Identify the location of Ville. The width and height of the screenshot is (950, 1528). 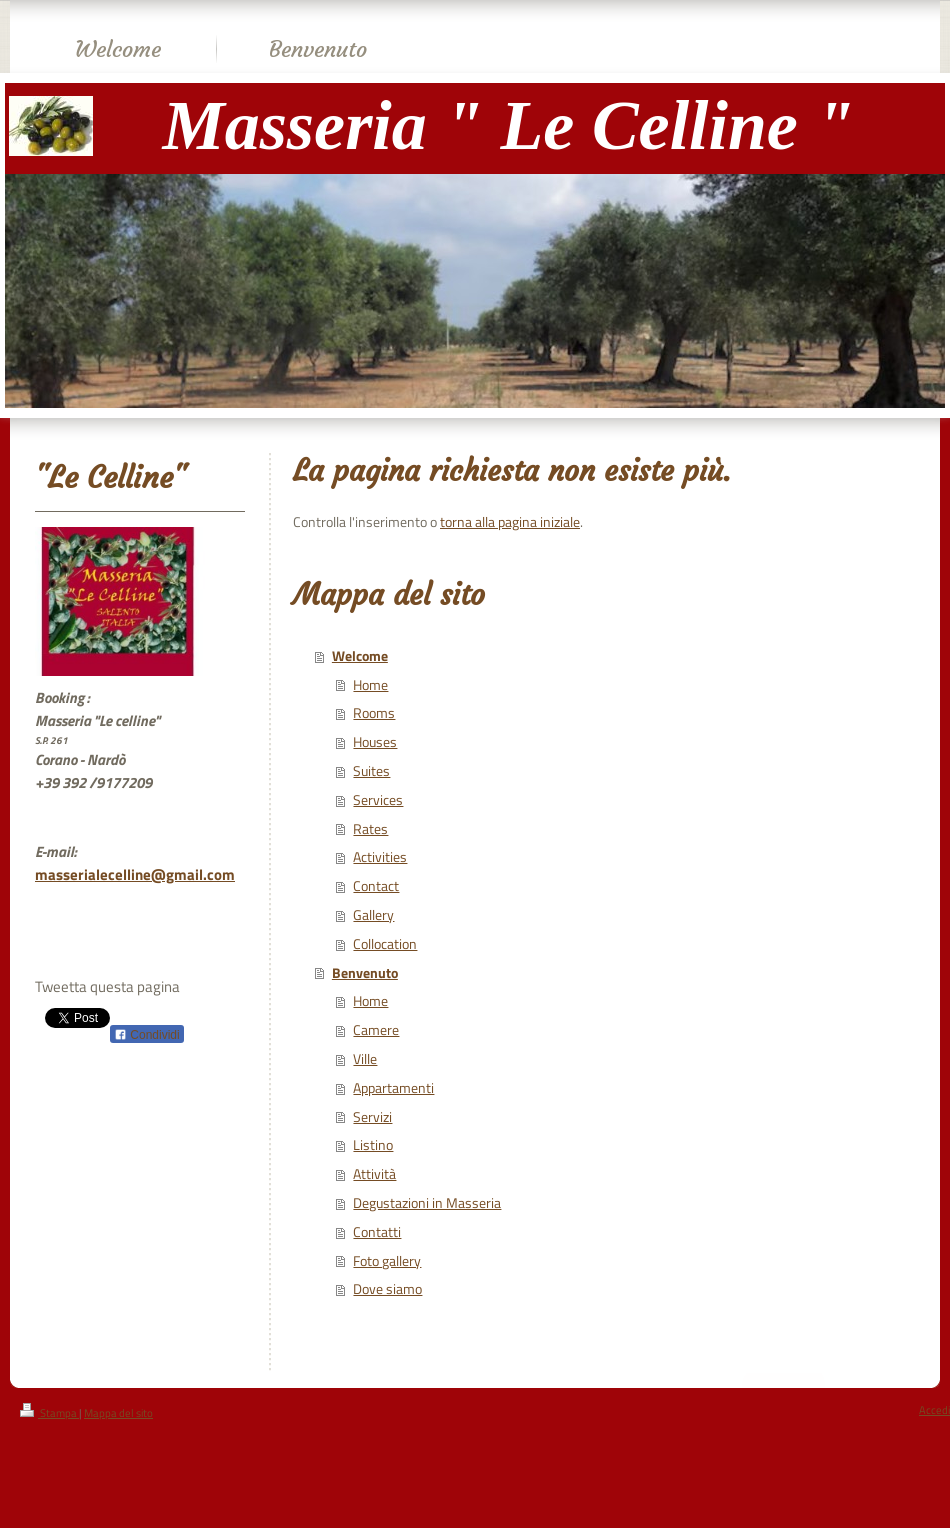
(365, 1059).